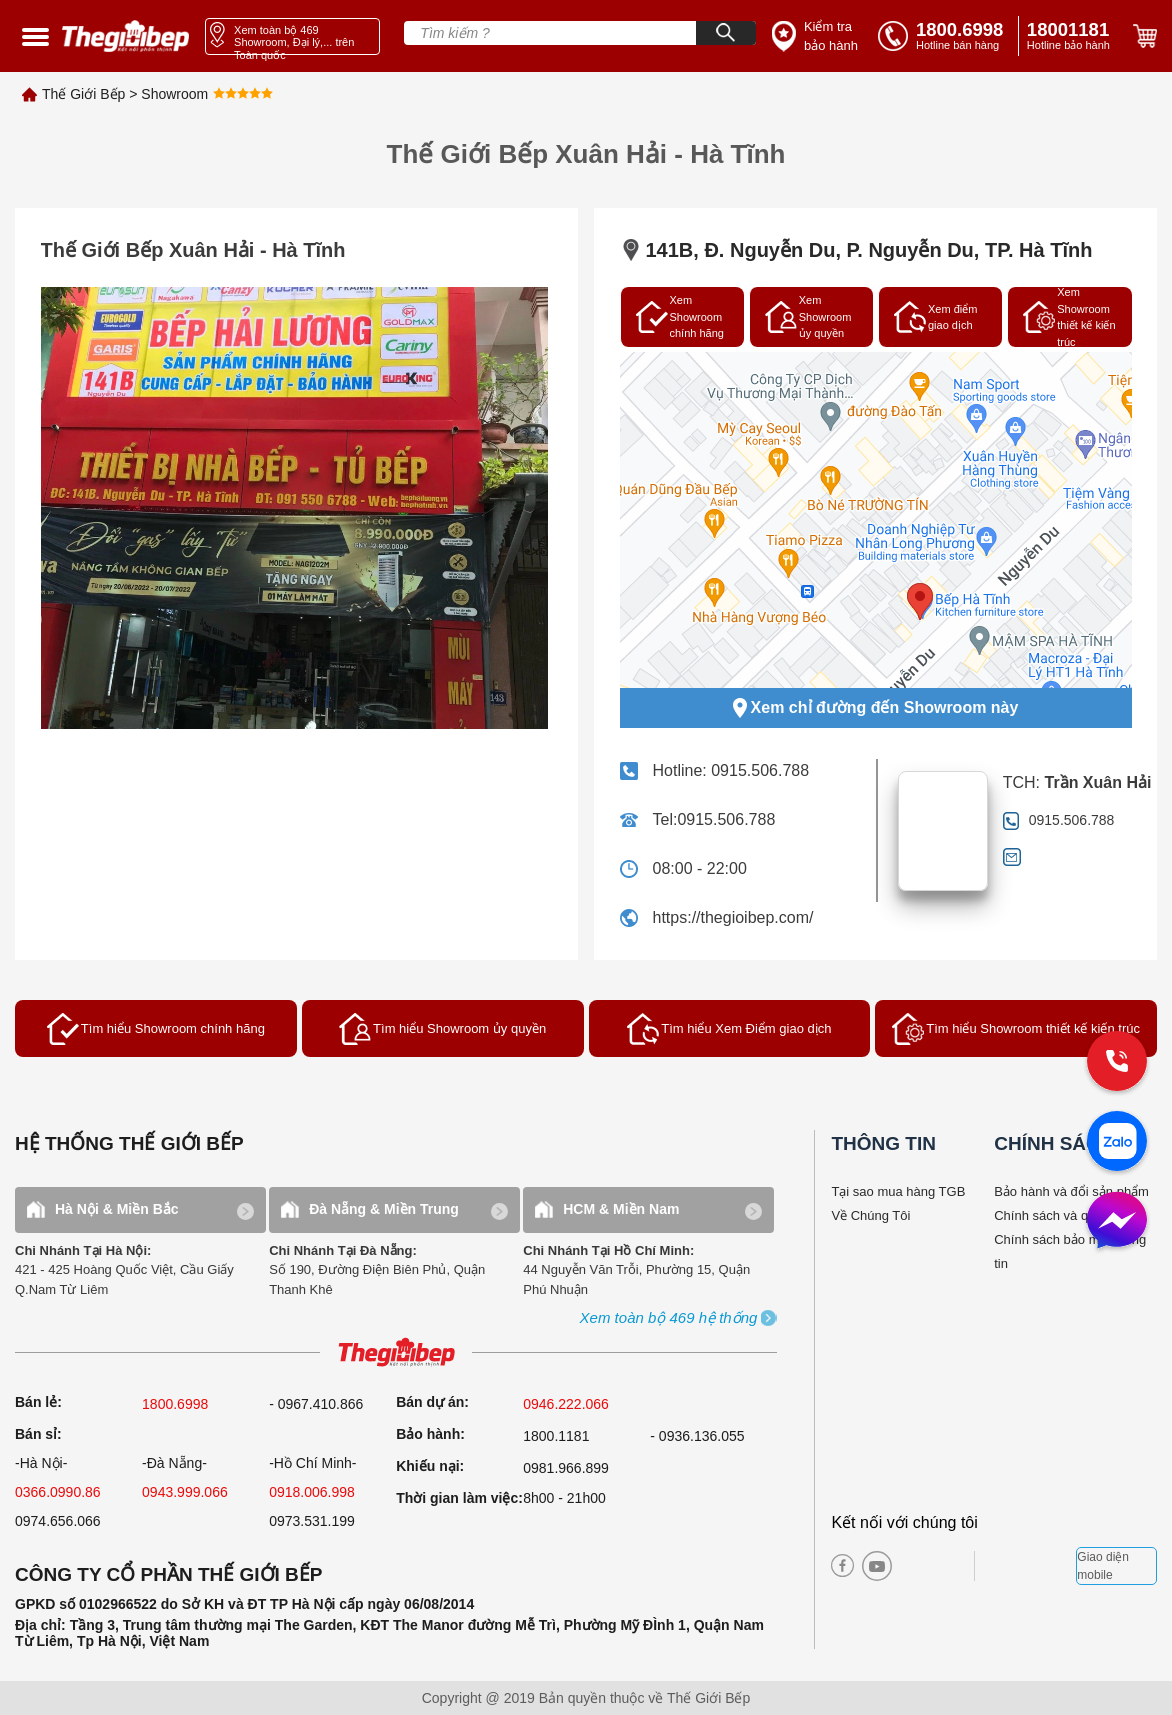 The width and height of the screenshot is (1172, 1715). I want to click on Tìm hiểu Showroom ủy quyền, so click(442, 1029).